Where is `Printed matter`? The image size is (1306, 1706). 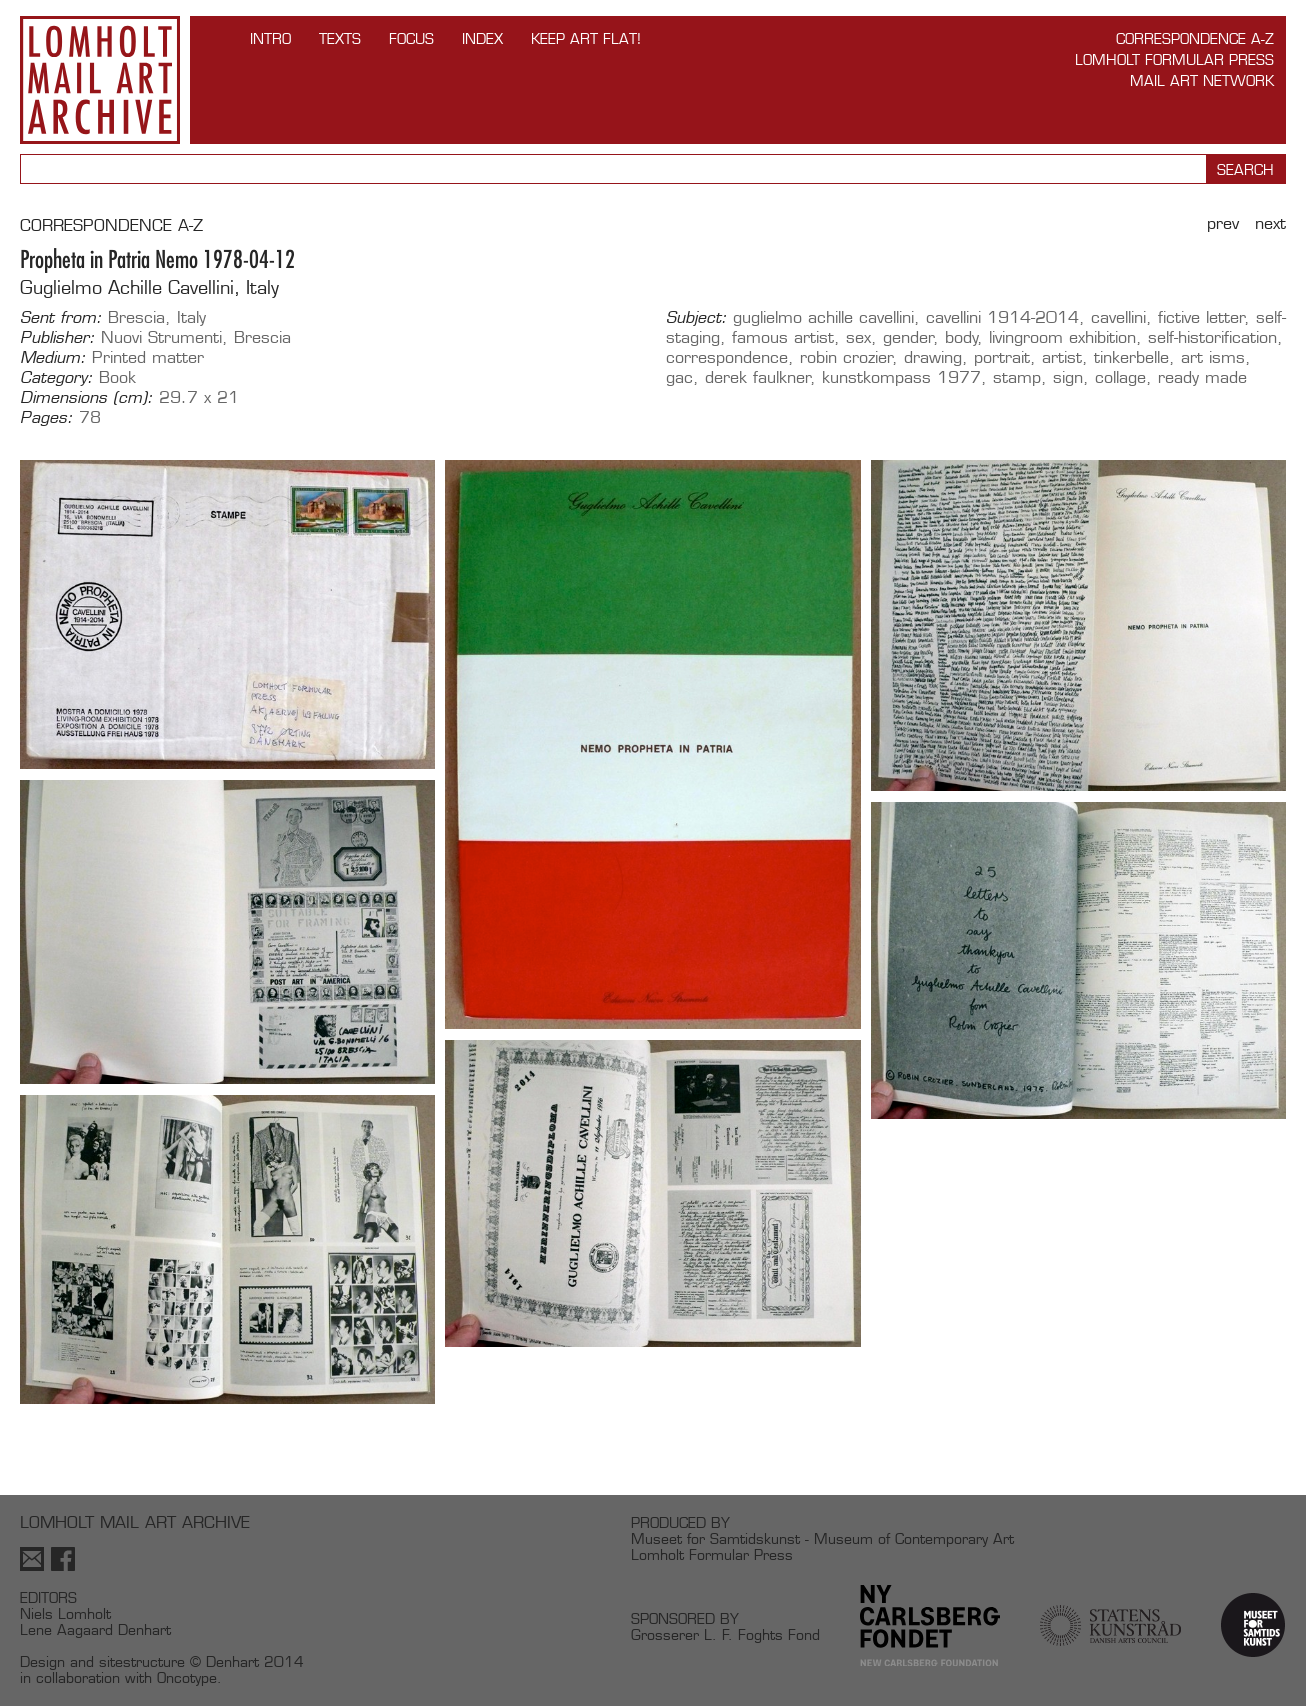
Printed matter is located at coordinates (148, 357).